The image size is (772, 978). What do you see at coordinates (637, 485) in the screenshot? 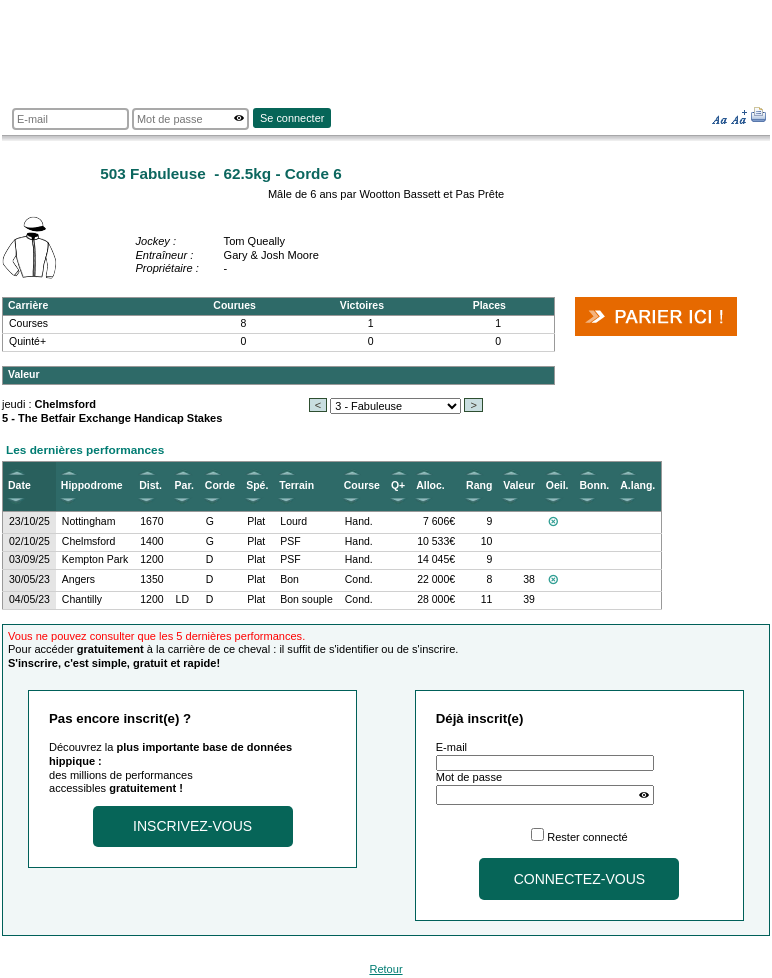
I see `A.lang.` at bounding box center [637, 485].